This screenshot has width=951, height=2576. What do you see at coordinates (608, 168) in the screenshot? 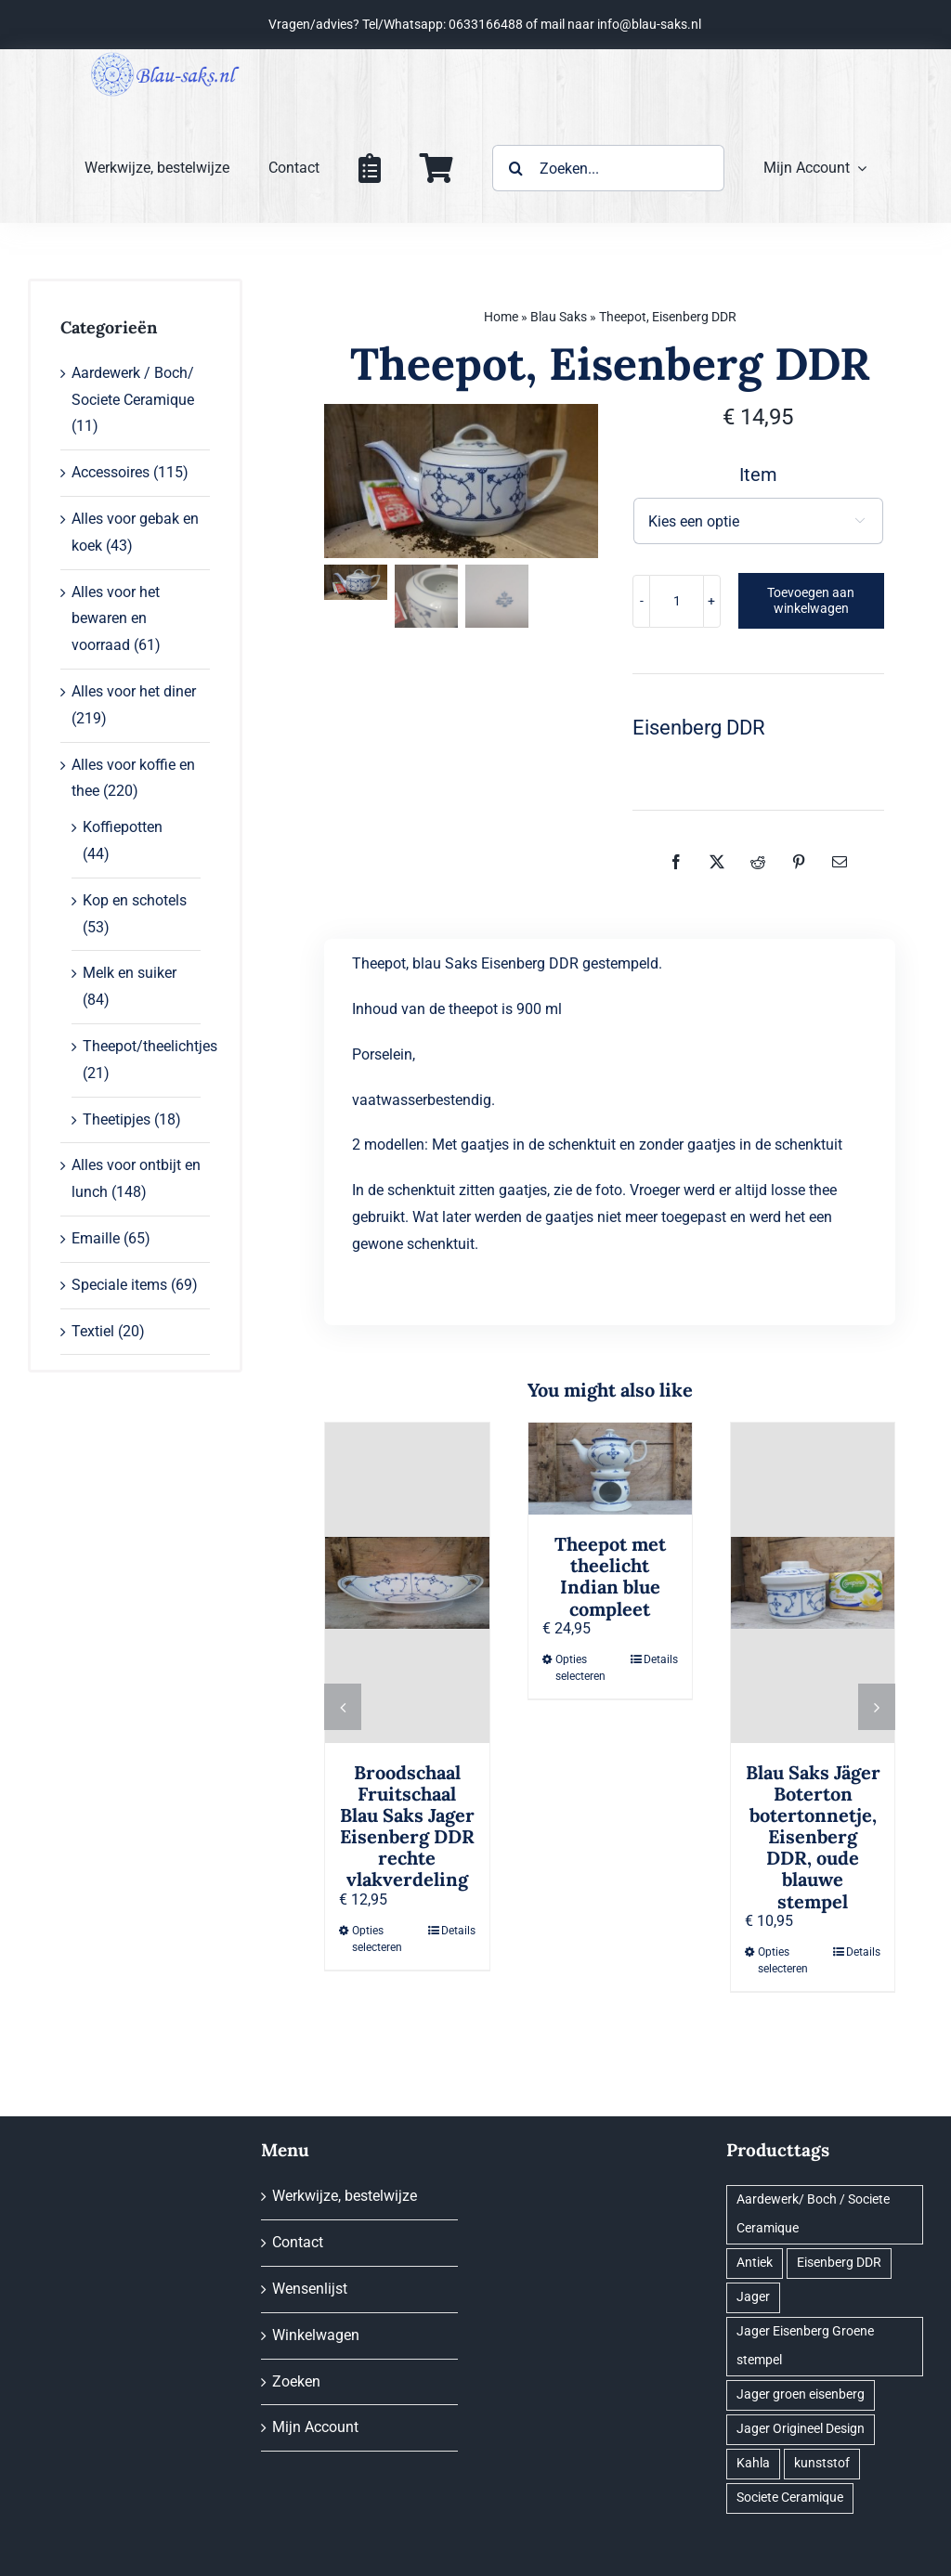
I see `[Zoeken...]` at bounding box center [608, 168].